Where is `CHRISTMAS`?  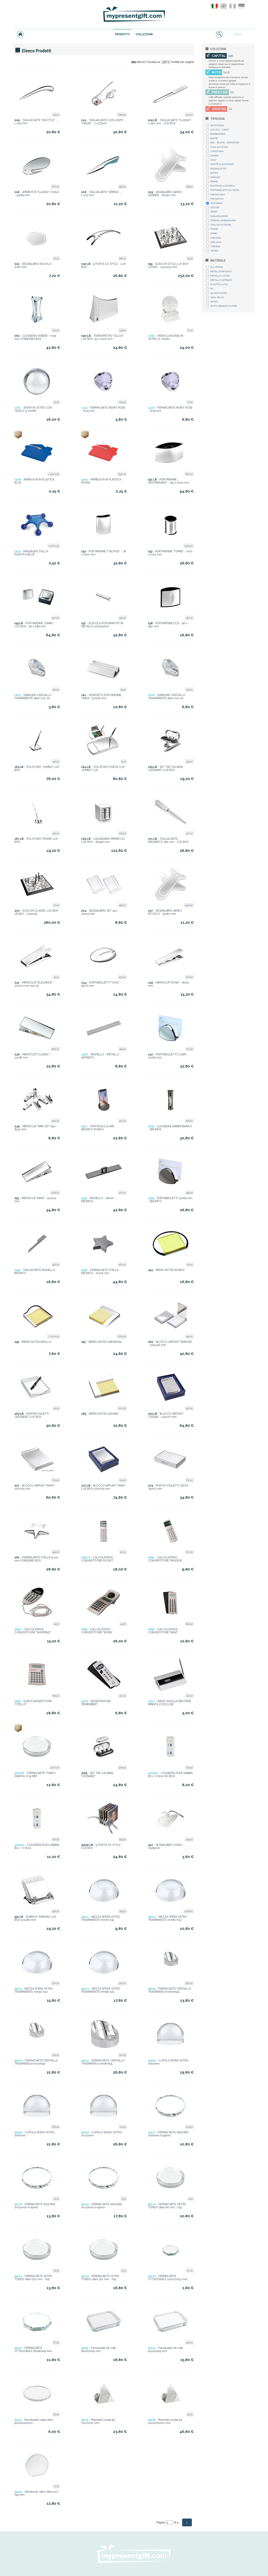
CHRISTMAS is located at coordinates (215, 151).